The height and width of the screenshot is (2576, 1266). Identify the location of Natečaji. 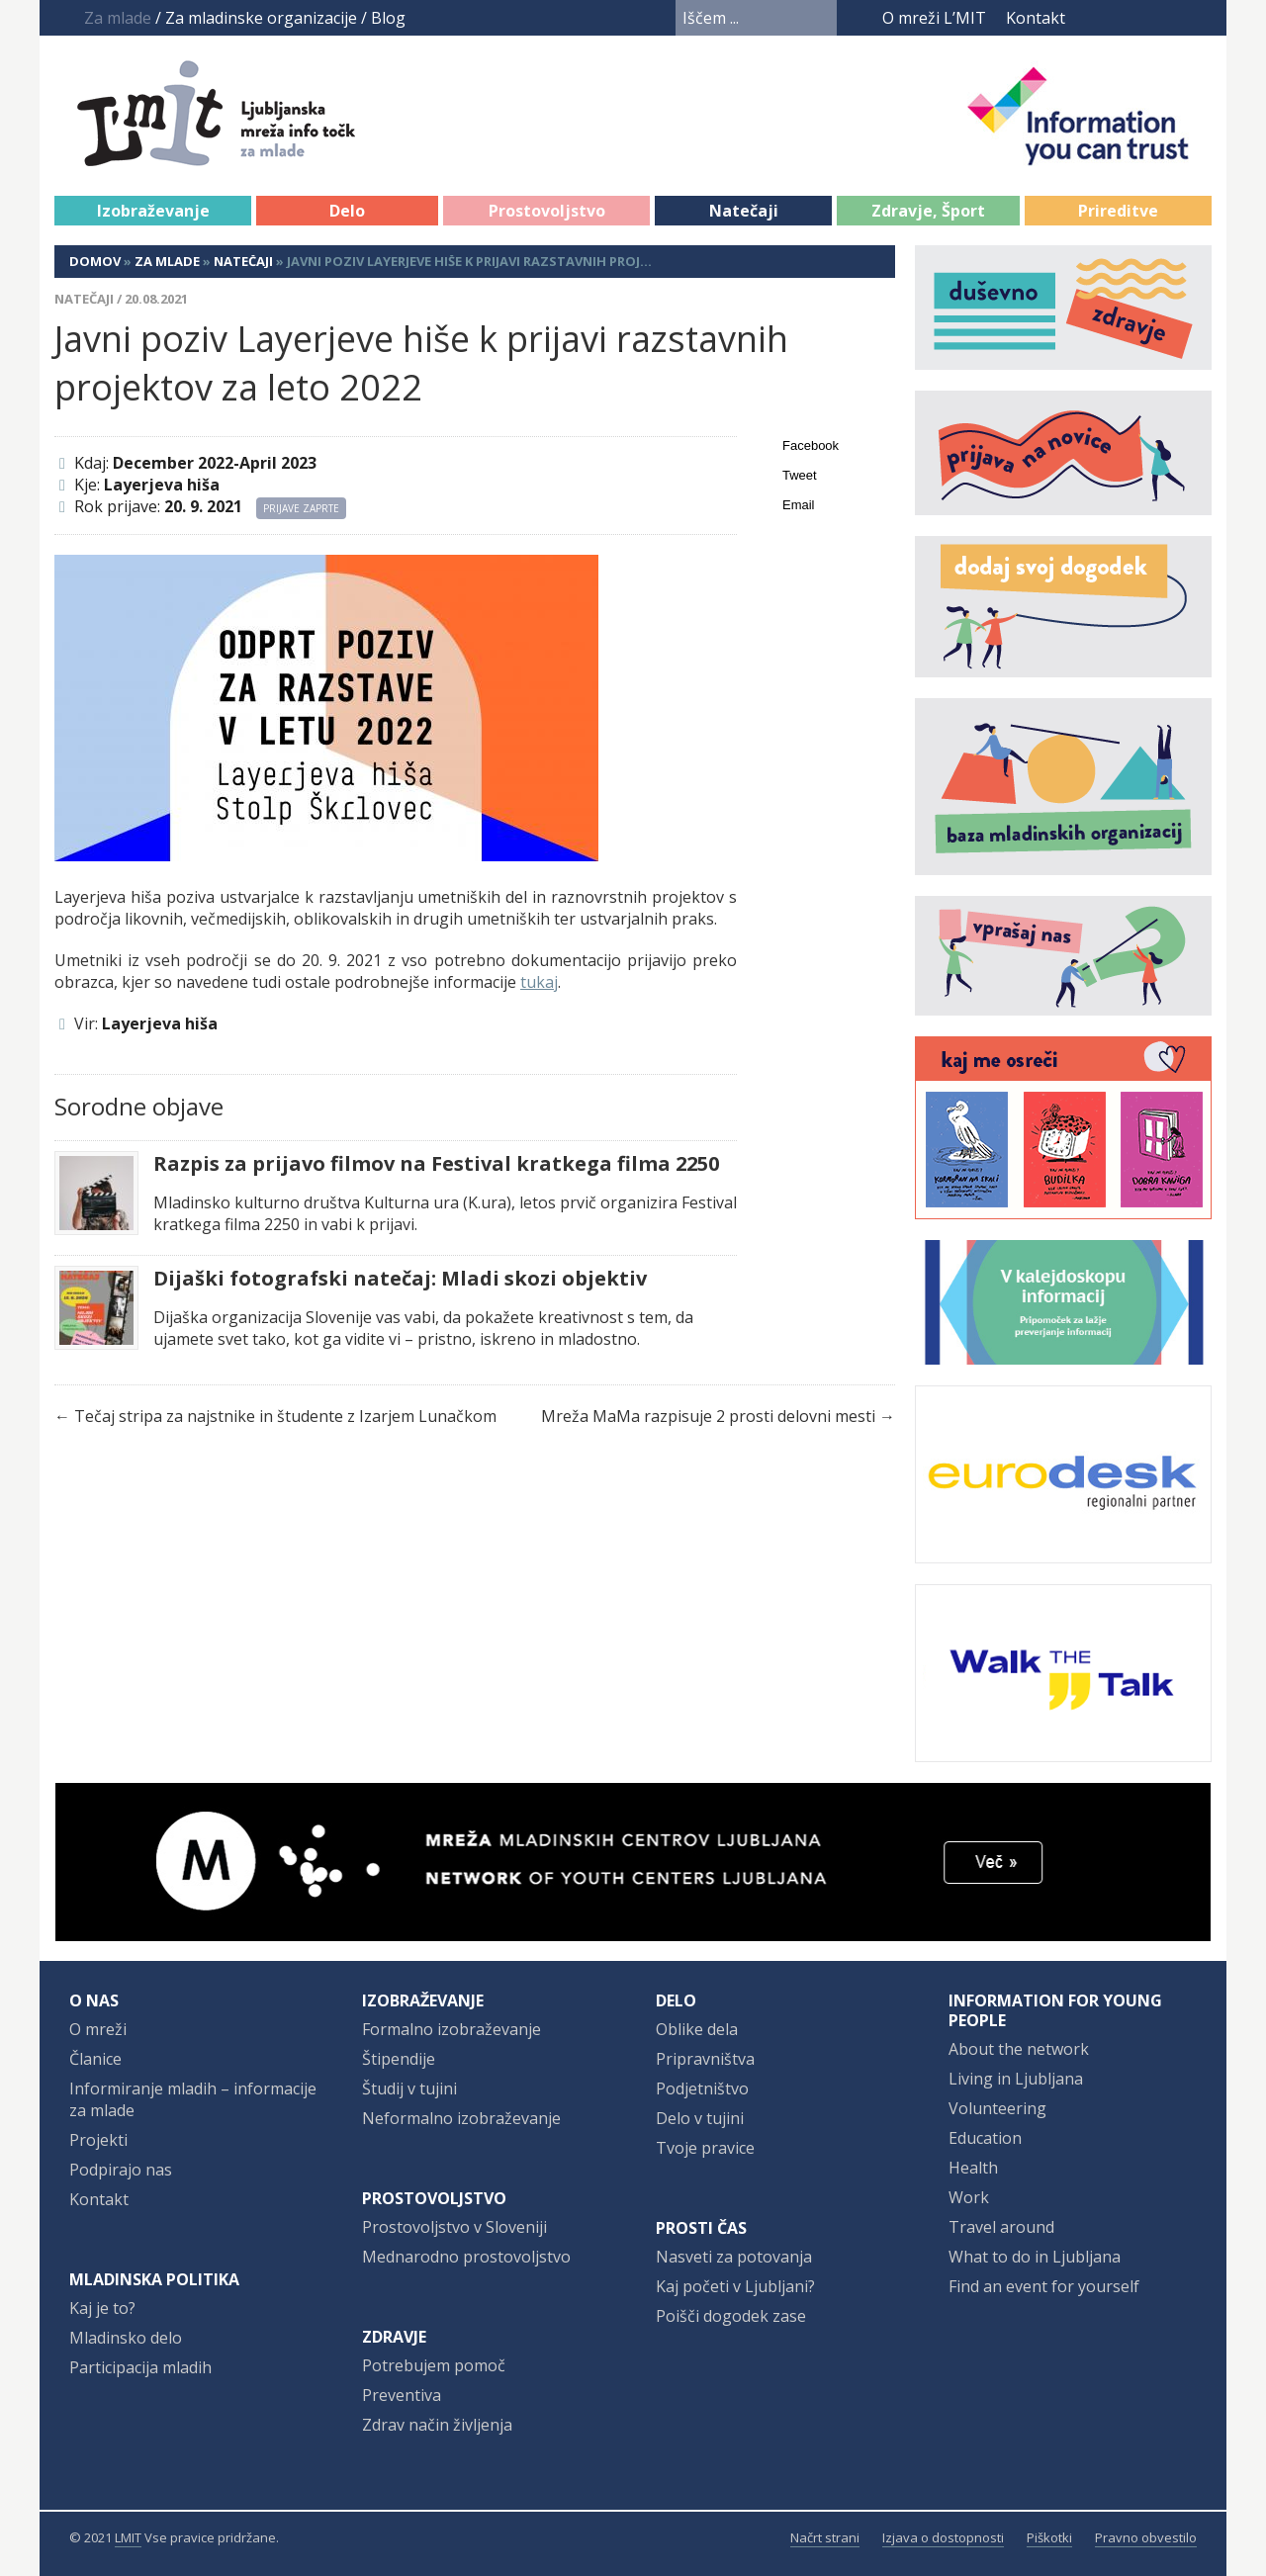
(743, 211).